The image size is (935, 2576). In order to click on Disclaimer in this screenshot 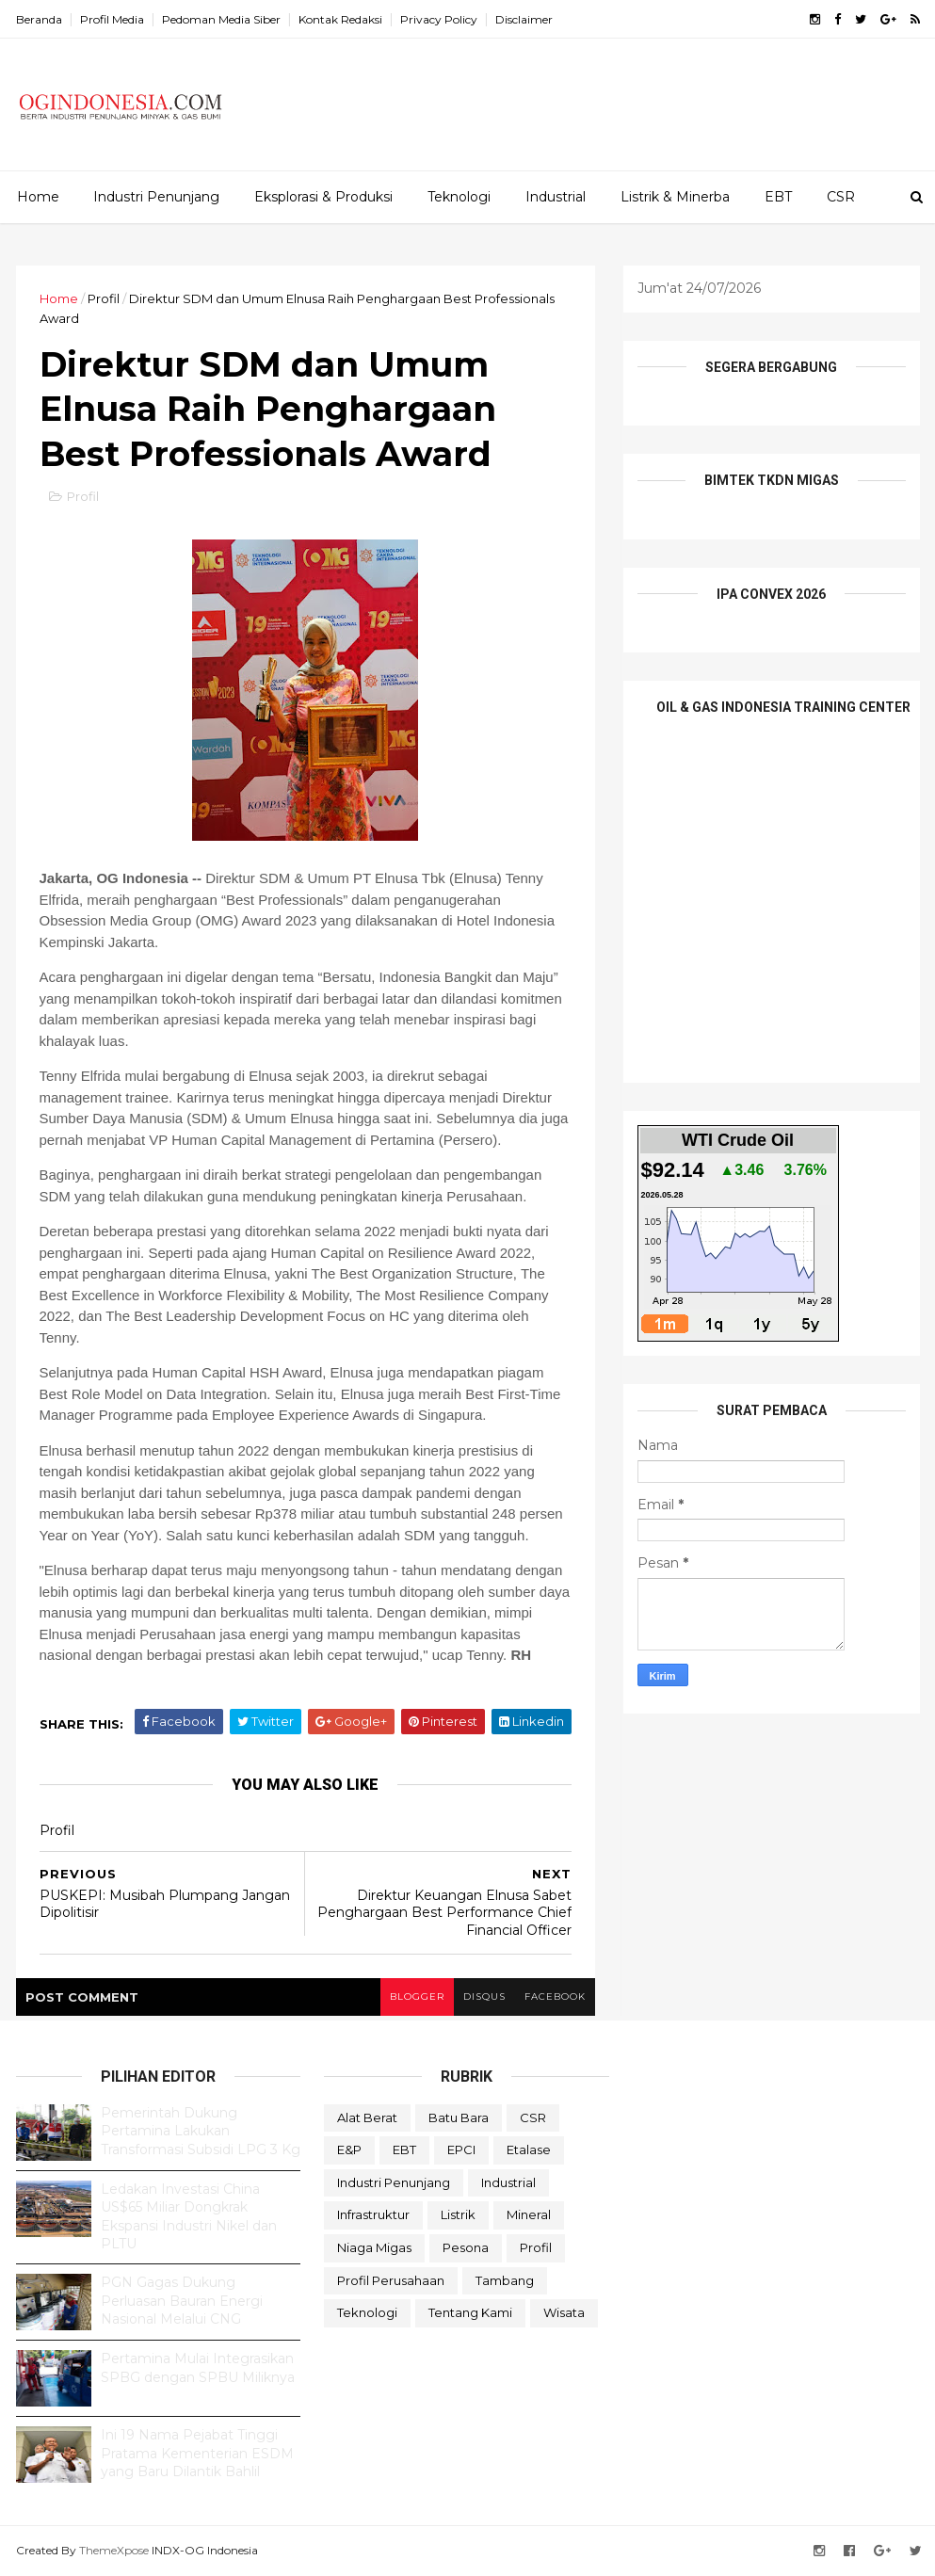, I will do `click(524, 19)`.